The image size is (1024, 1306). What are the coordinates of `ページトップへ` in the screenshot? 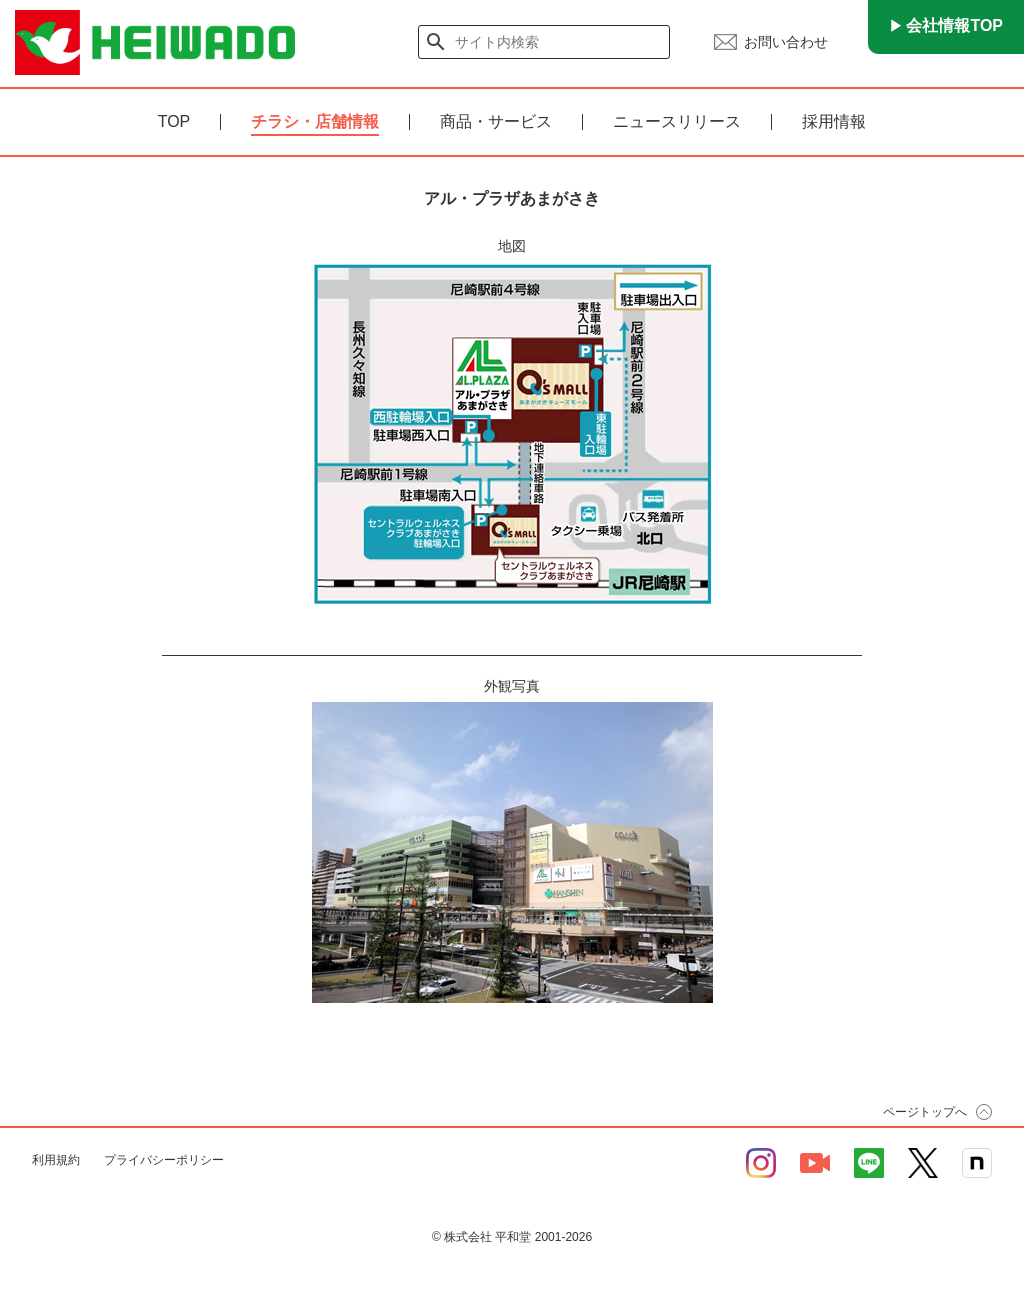 It's located at (925, 1112).